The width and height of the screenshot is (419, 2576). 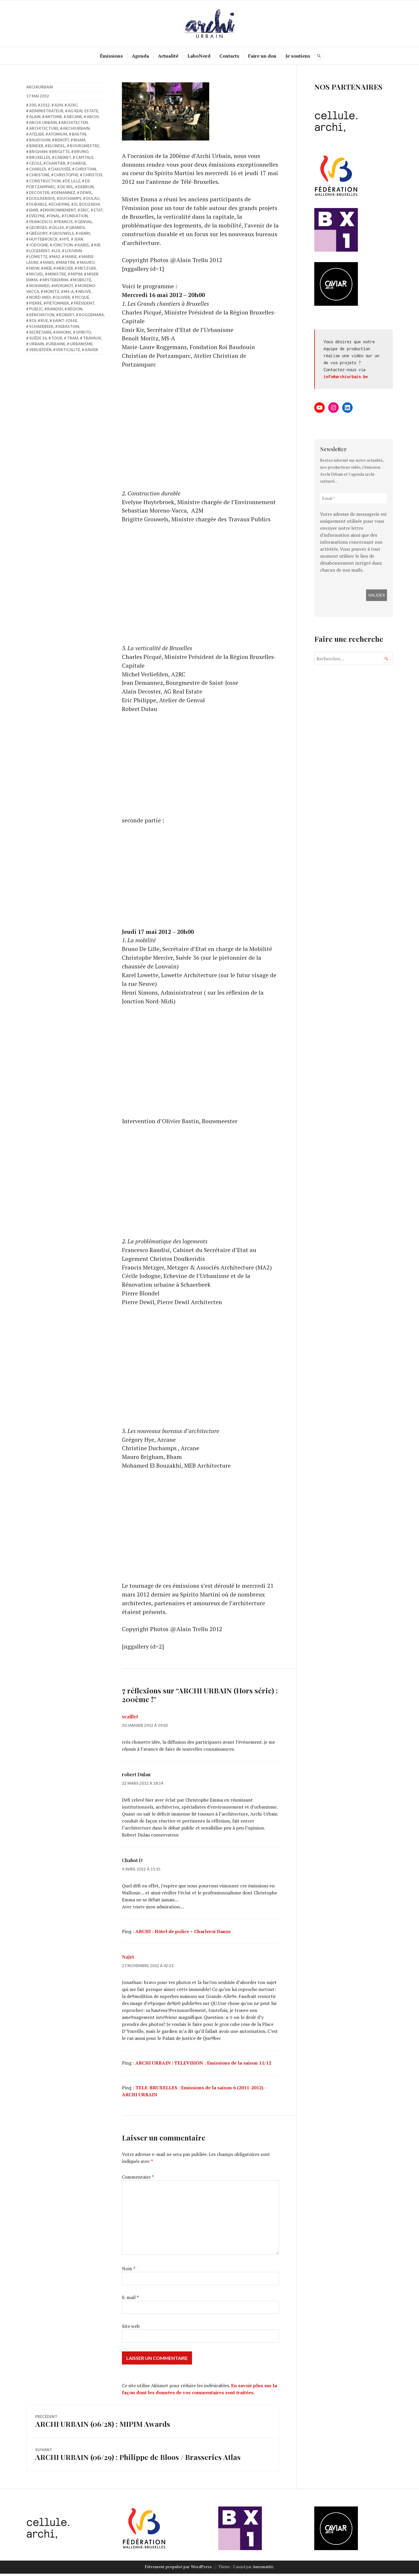 I want to click on Francis, so click(x=64, y=221).